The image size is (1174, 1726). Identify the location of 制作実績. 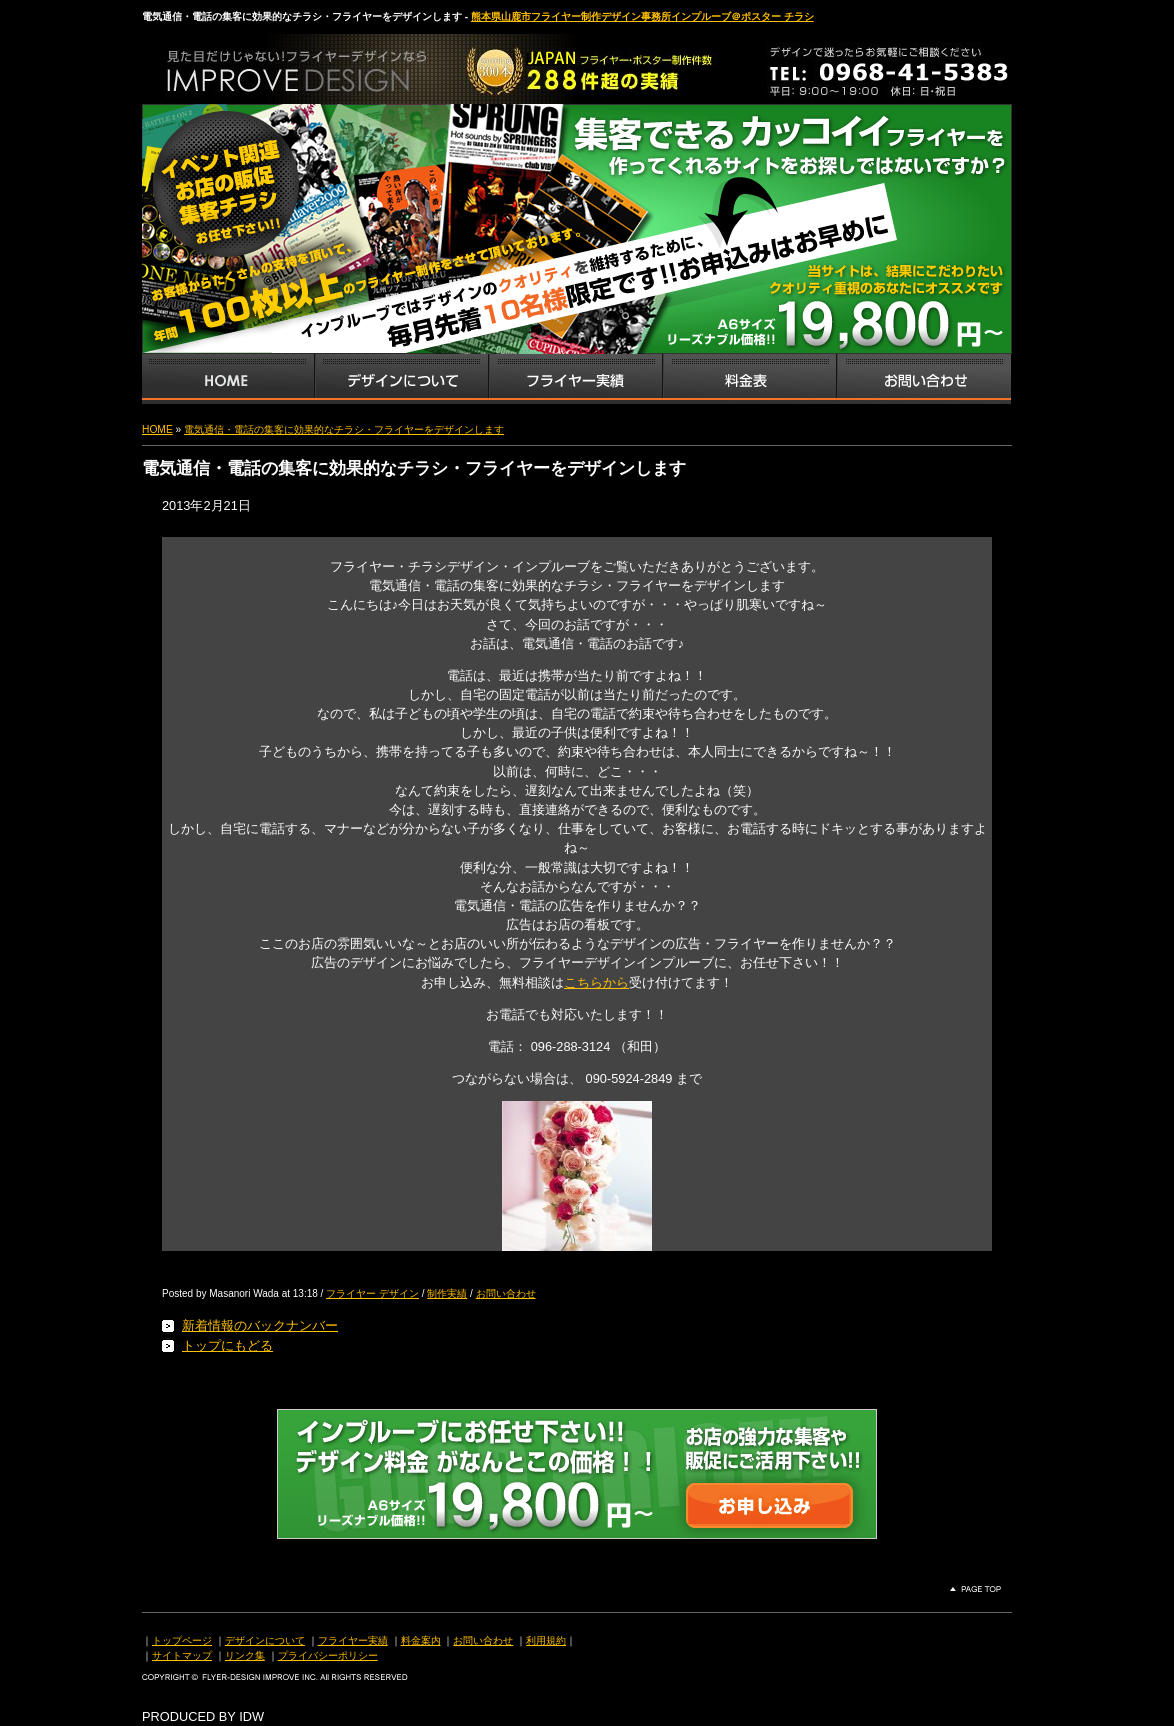
(447, 1293).